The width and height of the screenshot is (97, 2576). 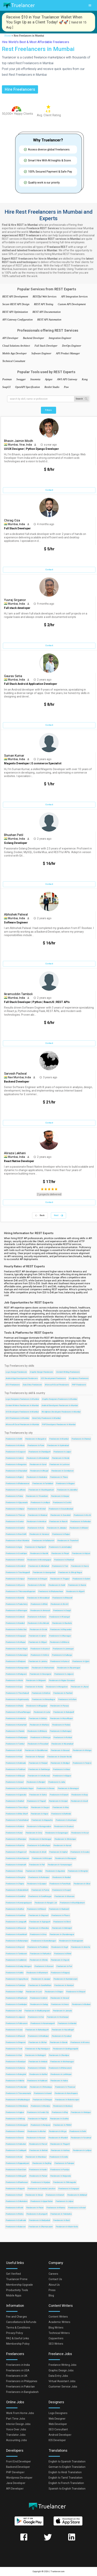 I want to click on Freelancers in Jamshedpur, so click(x=60, y=1547).